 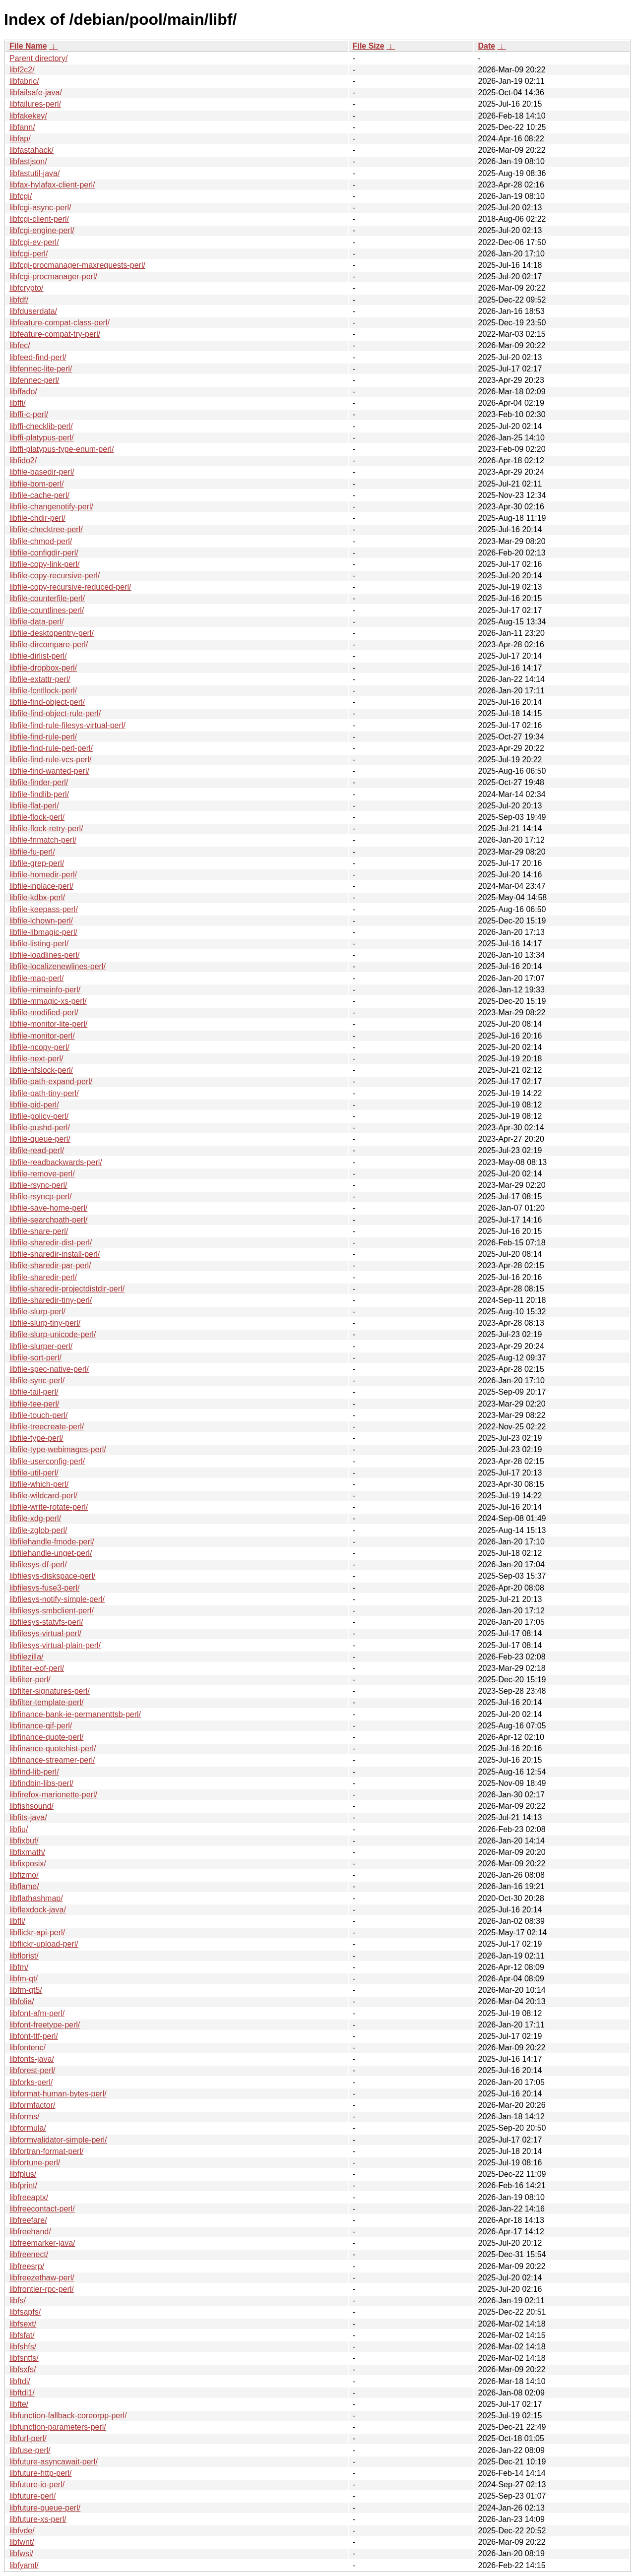 I want to click on libftdi/, so click(x=19, y=2381).